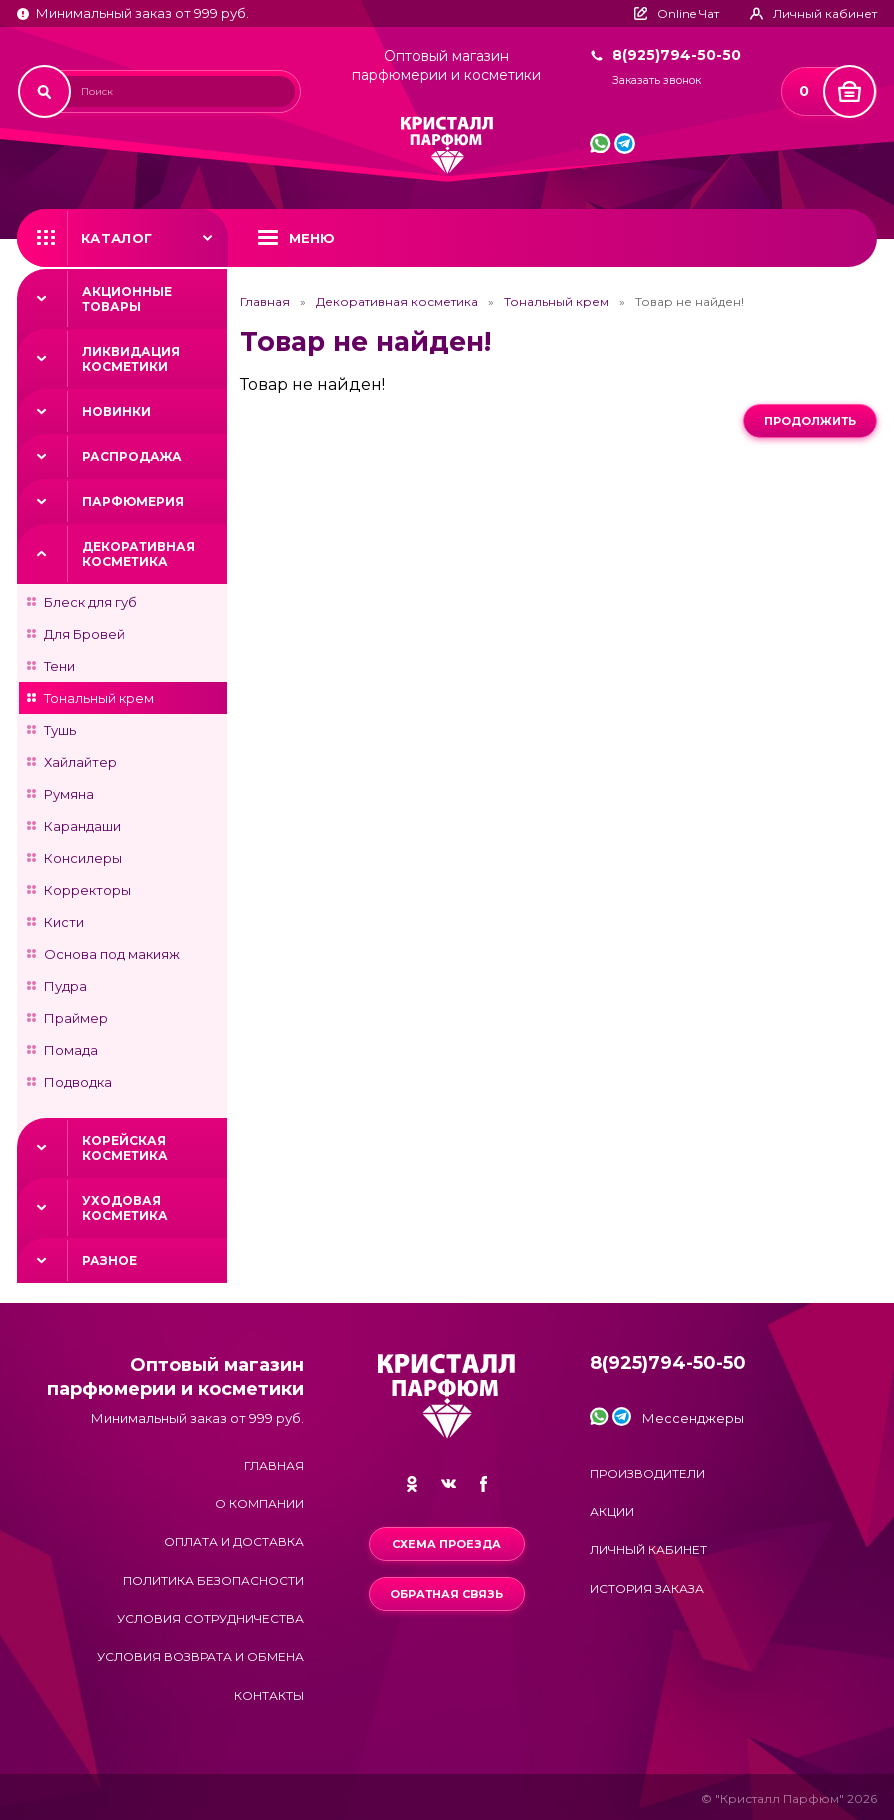  I want to click on Карандаши, so click(82, 826).